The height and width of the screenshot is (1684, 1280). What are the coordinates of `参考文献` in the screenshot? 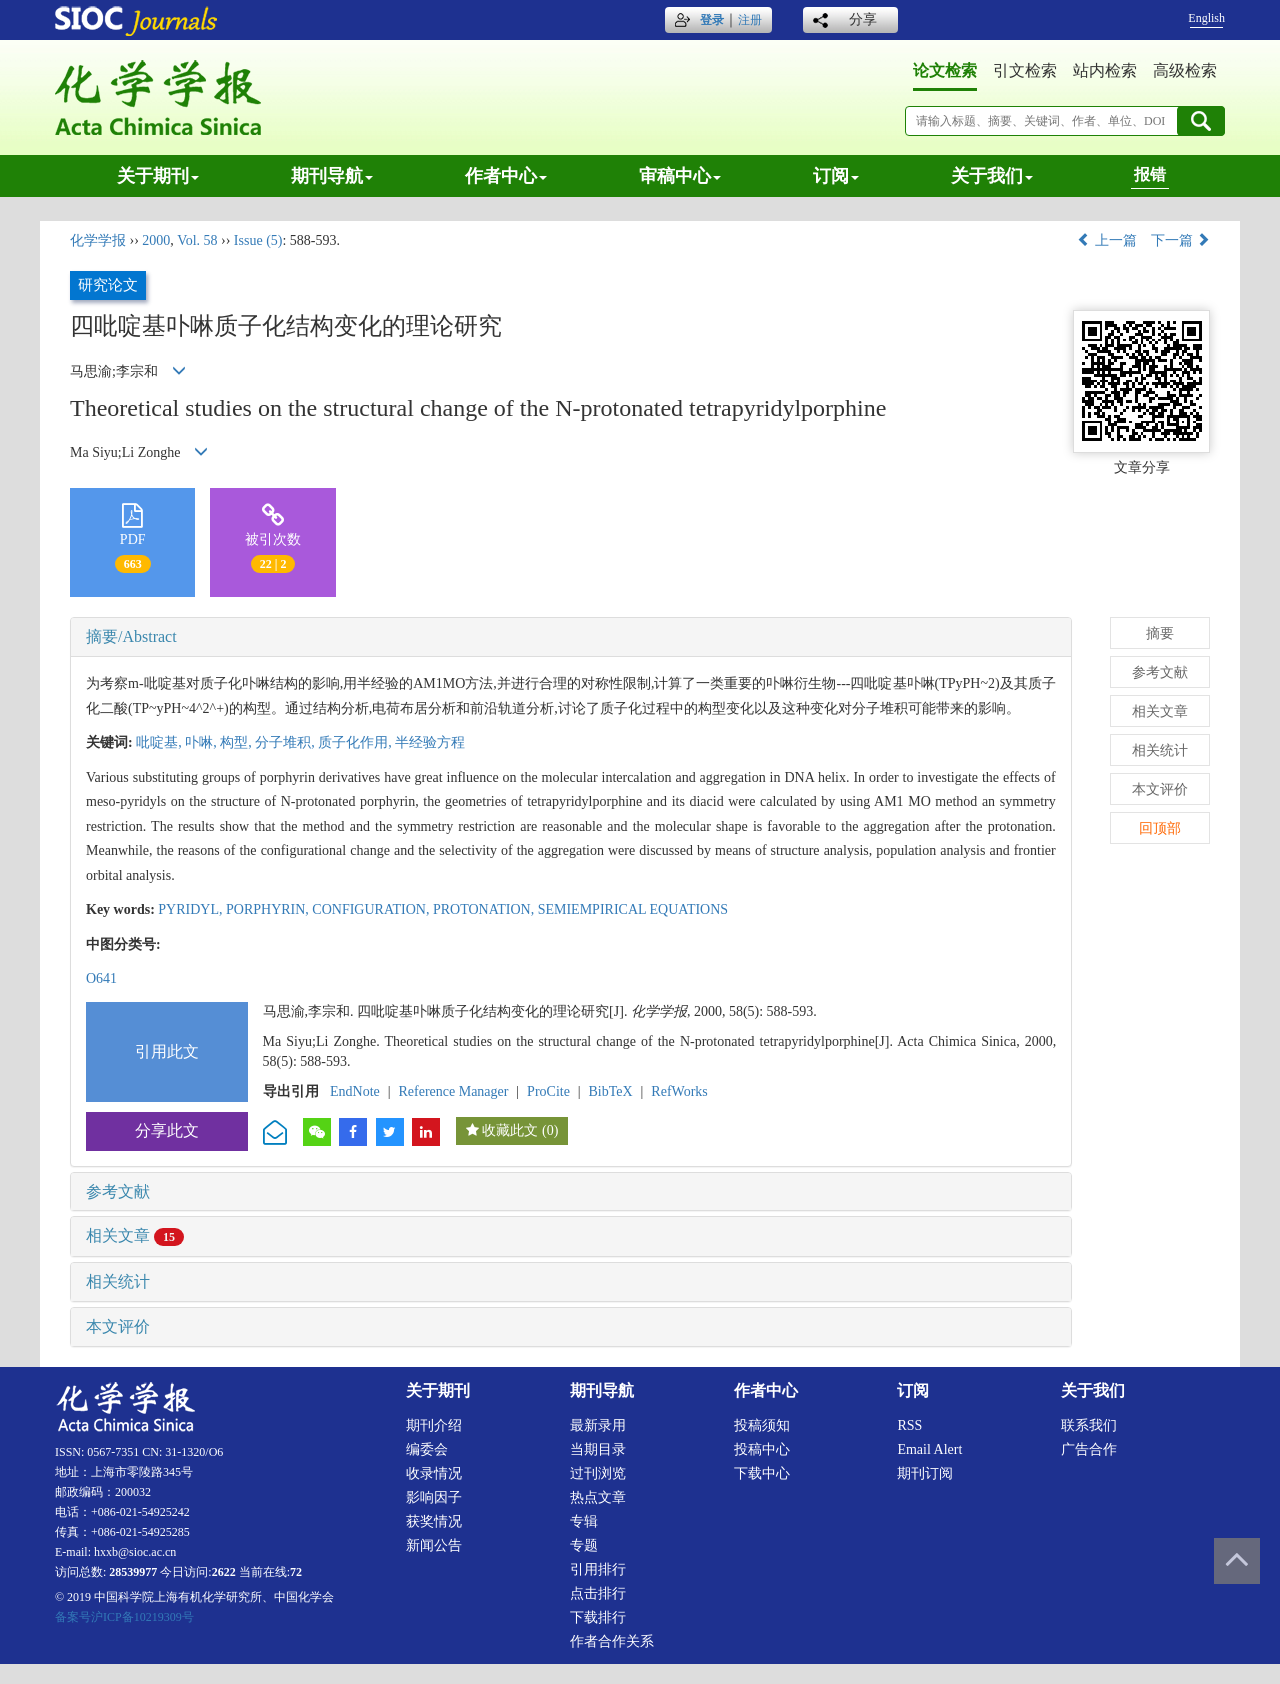 It's located at (118, 1191).